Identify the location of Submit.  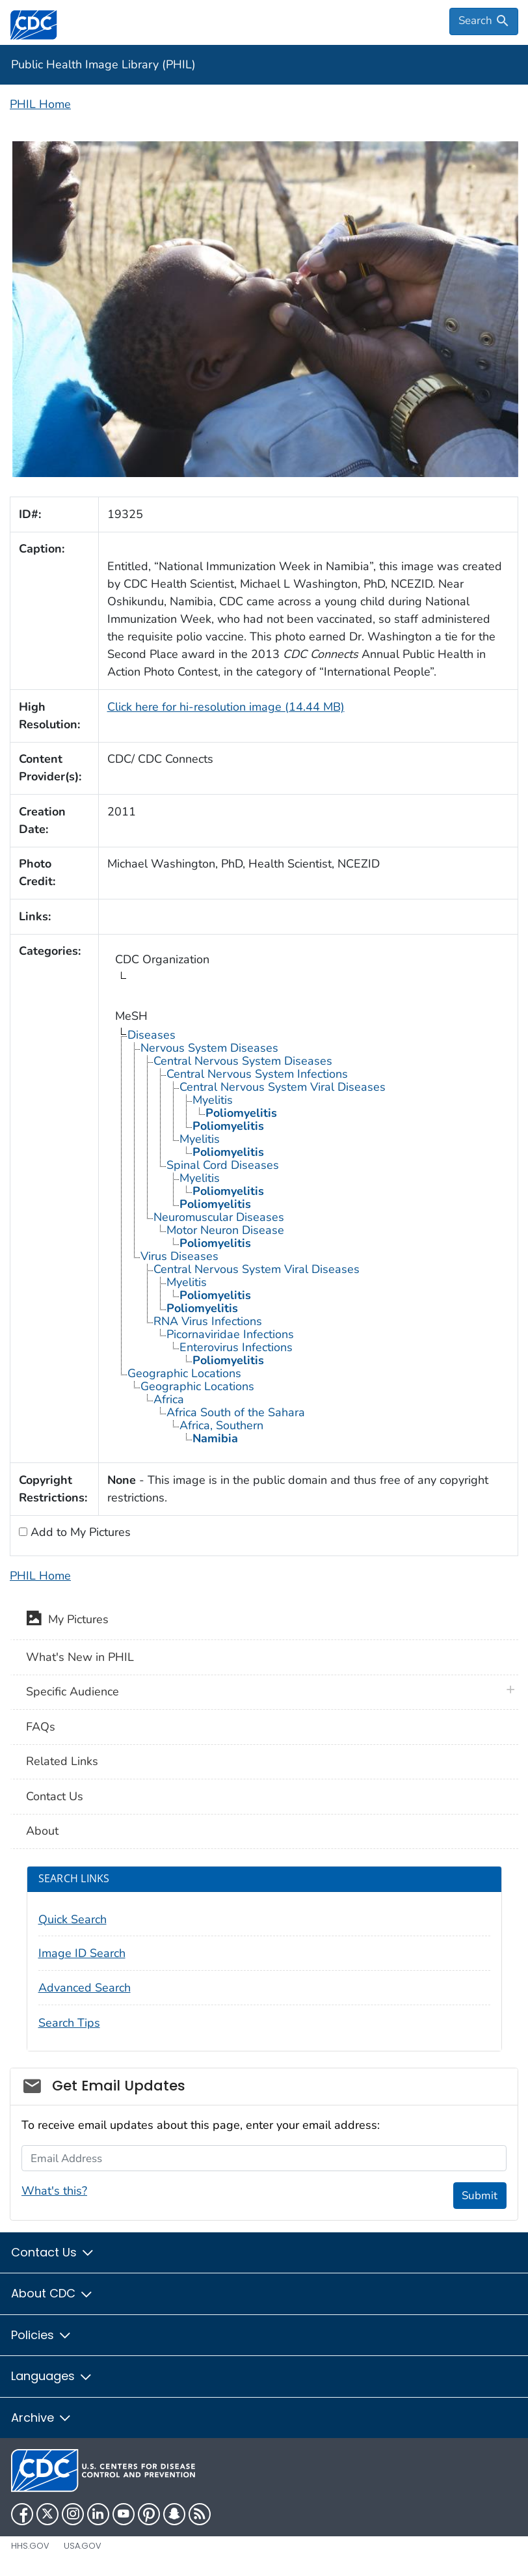
(479, 2195).